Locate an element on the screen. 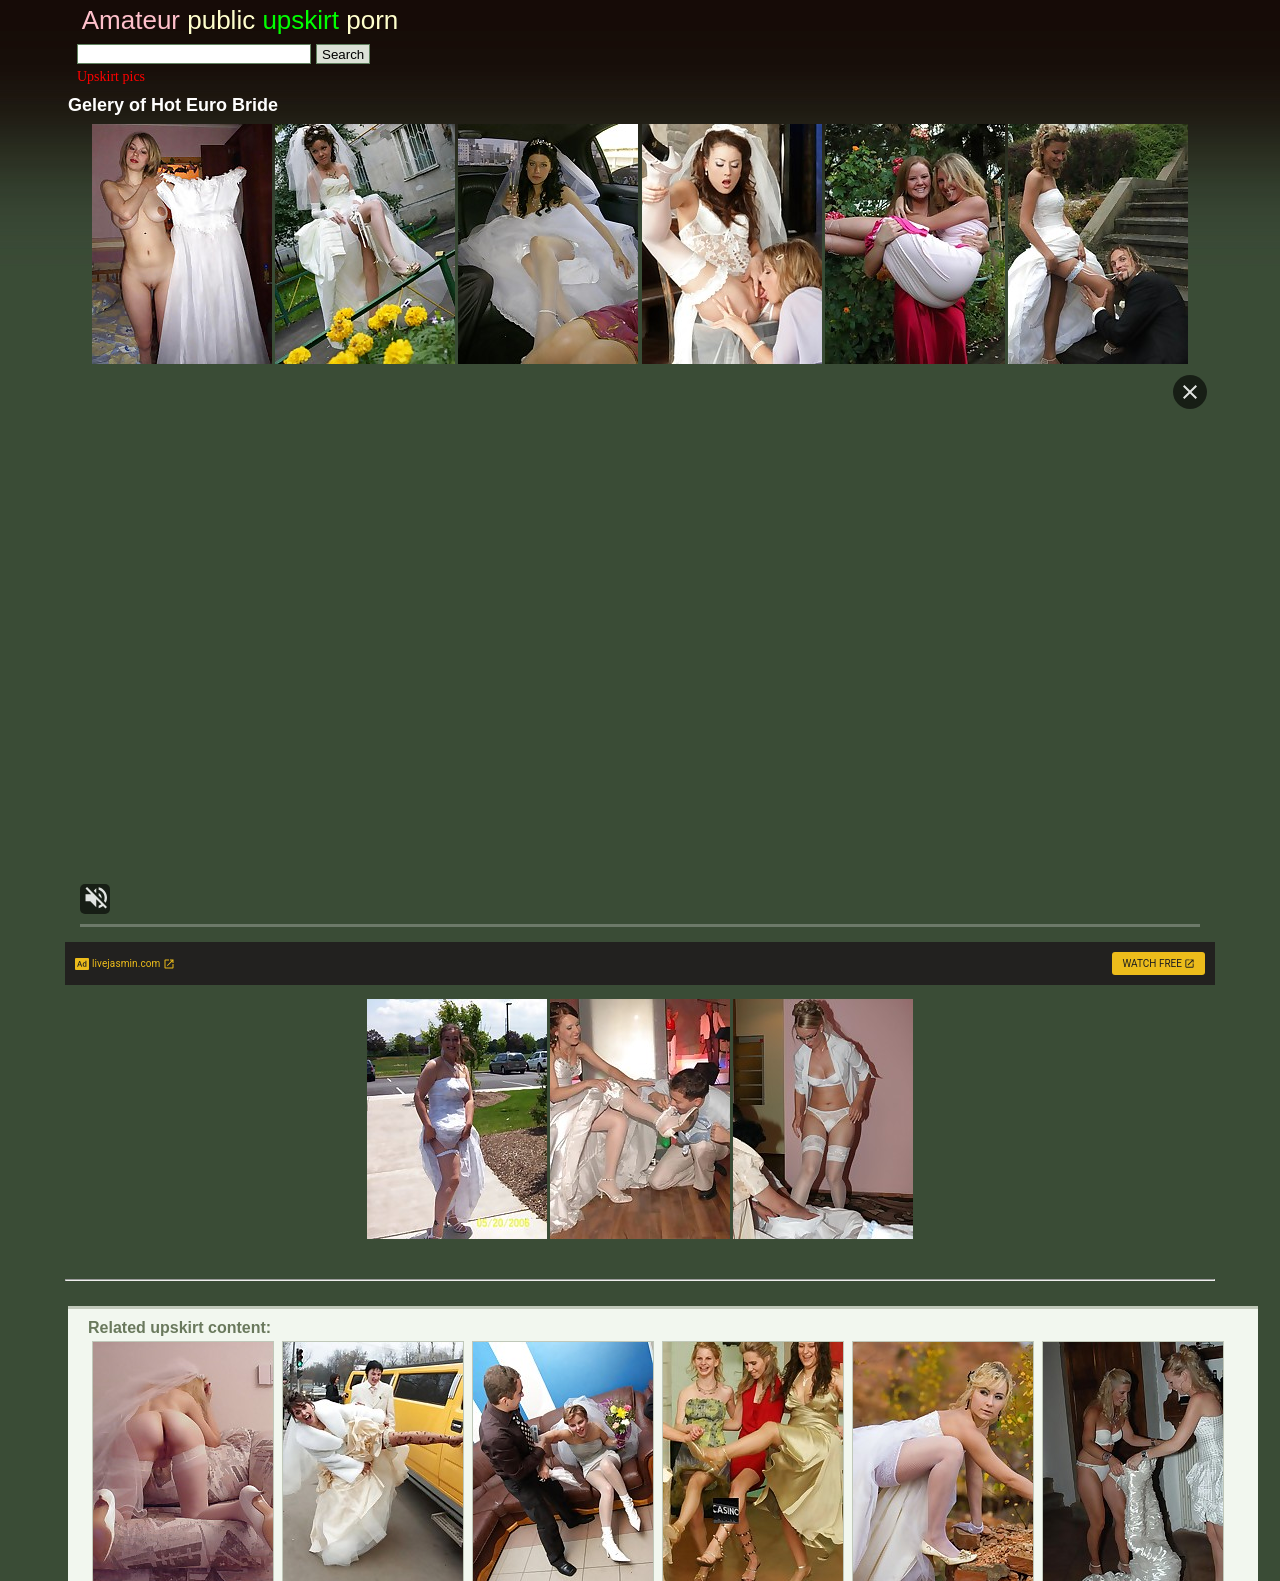 This screenshot has height=1581, width=1280. Upskirt pics is located at coordinates (111, 76).